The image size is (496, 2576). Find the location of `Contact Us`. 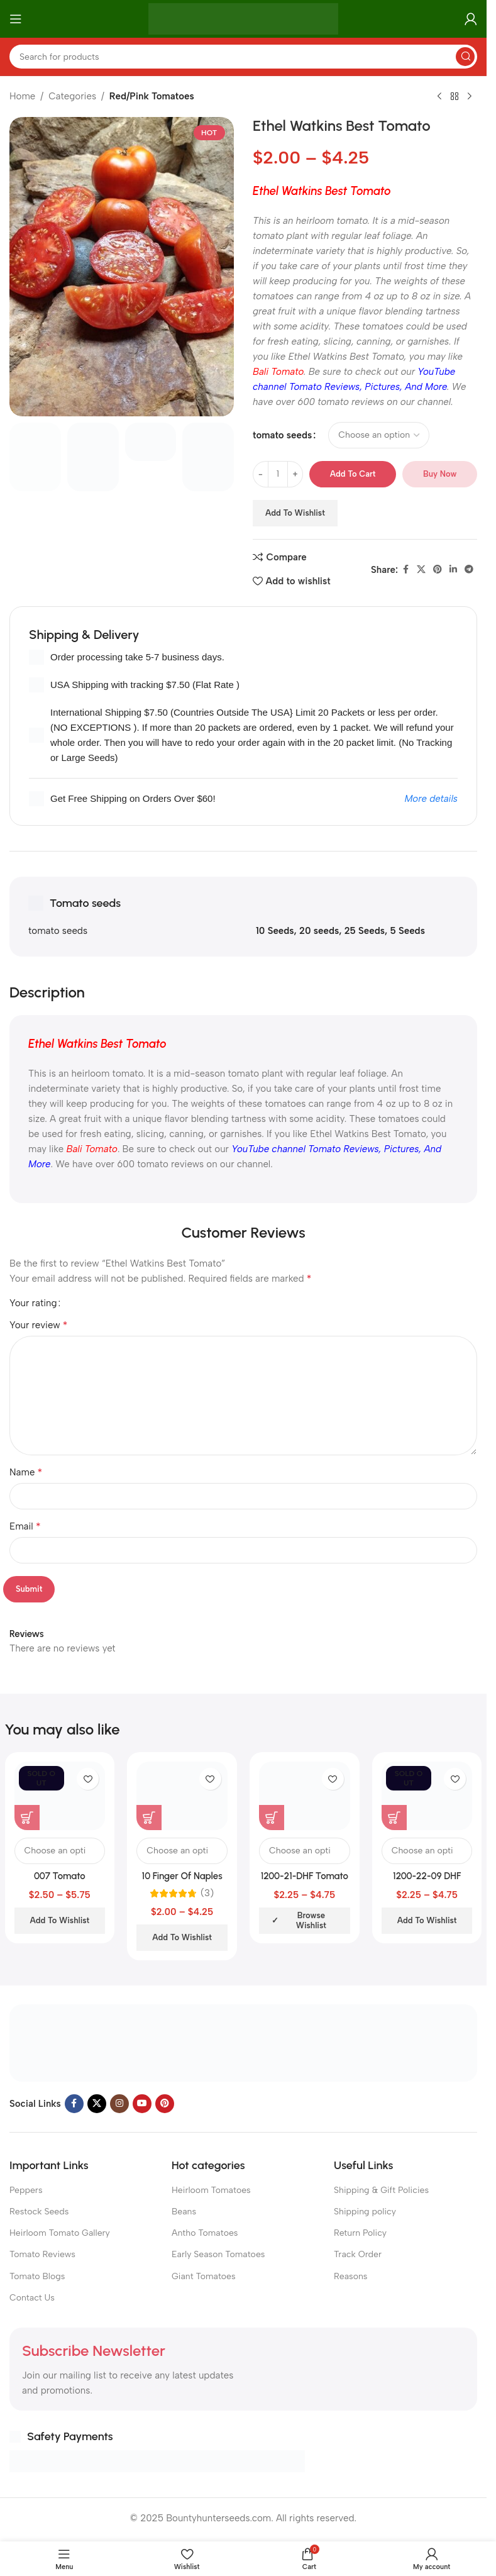

Contact Us is located at coordinates (32, 2297).